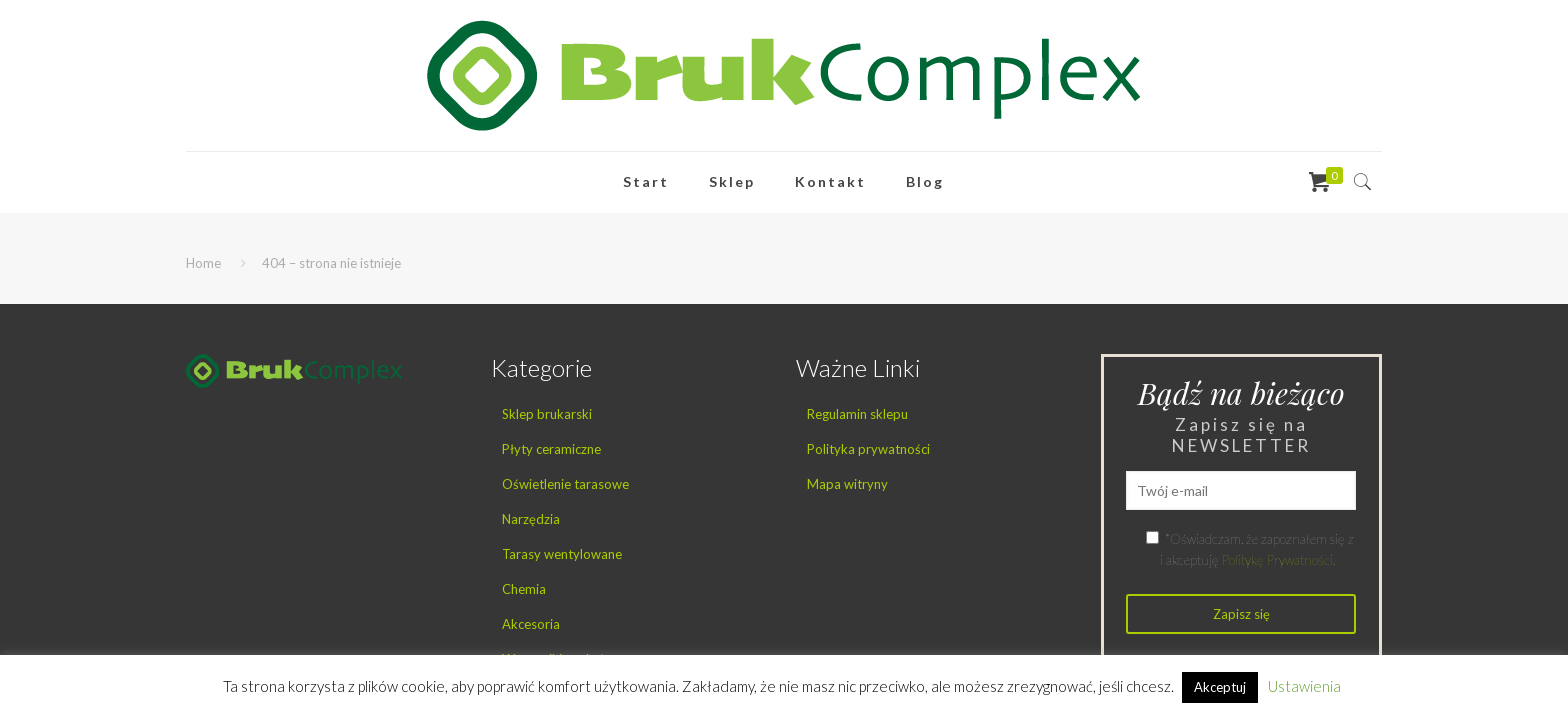  What do you see at coordinates (868, 449) in the screenshot?
I see `Polityka prywatności` at bounding box center [868, 449].